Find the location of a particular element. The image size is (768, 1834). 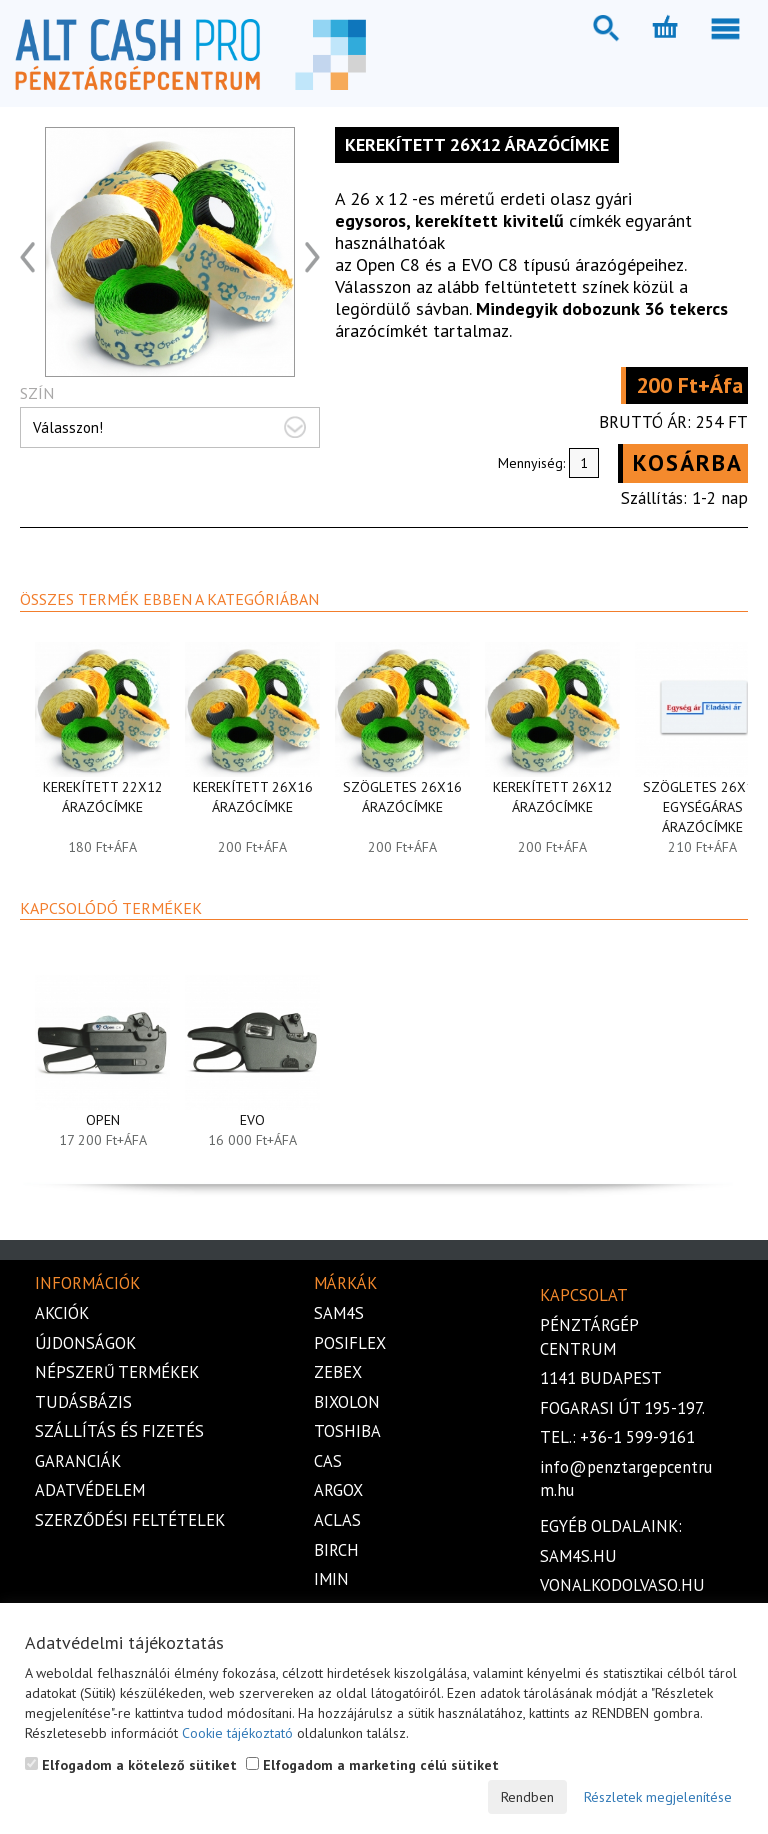

vonalkodolvaso.hu is located at coordinates (622, 1585).